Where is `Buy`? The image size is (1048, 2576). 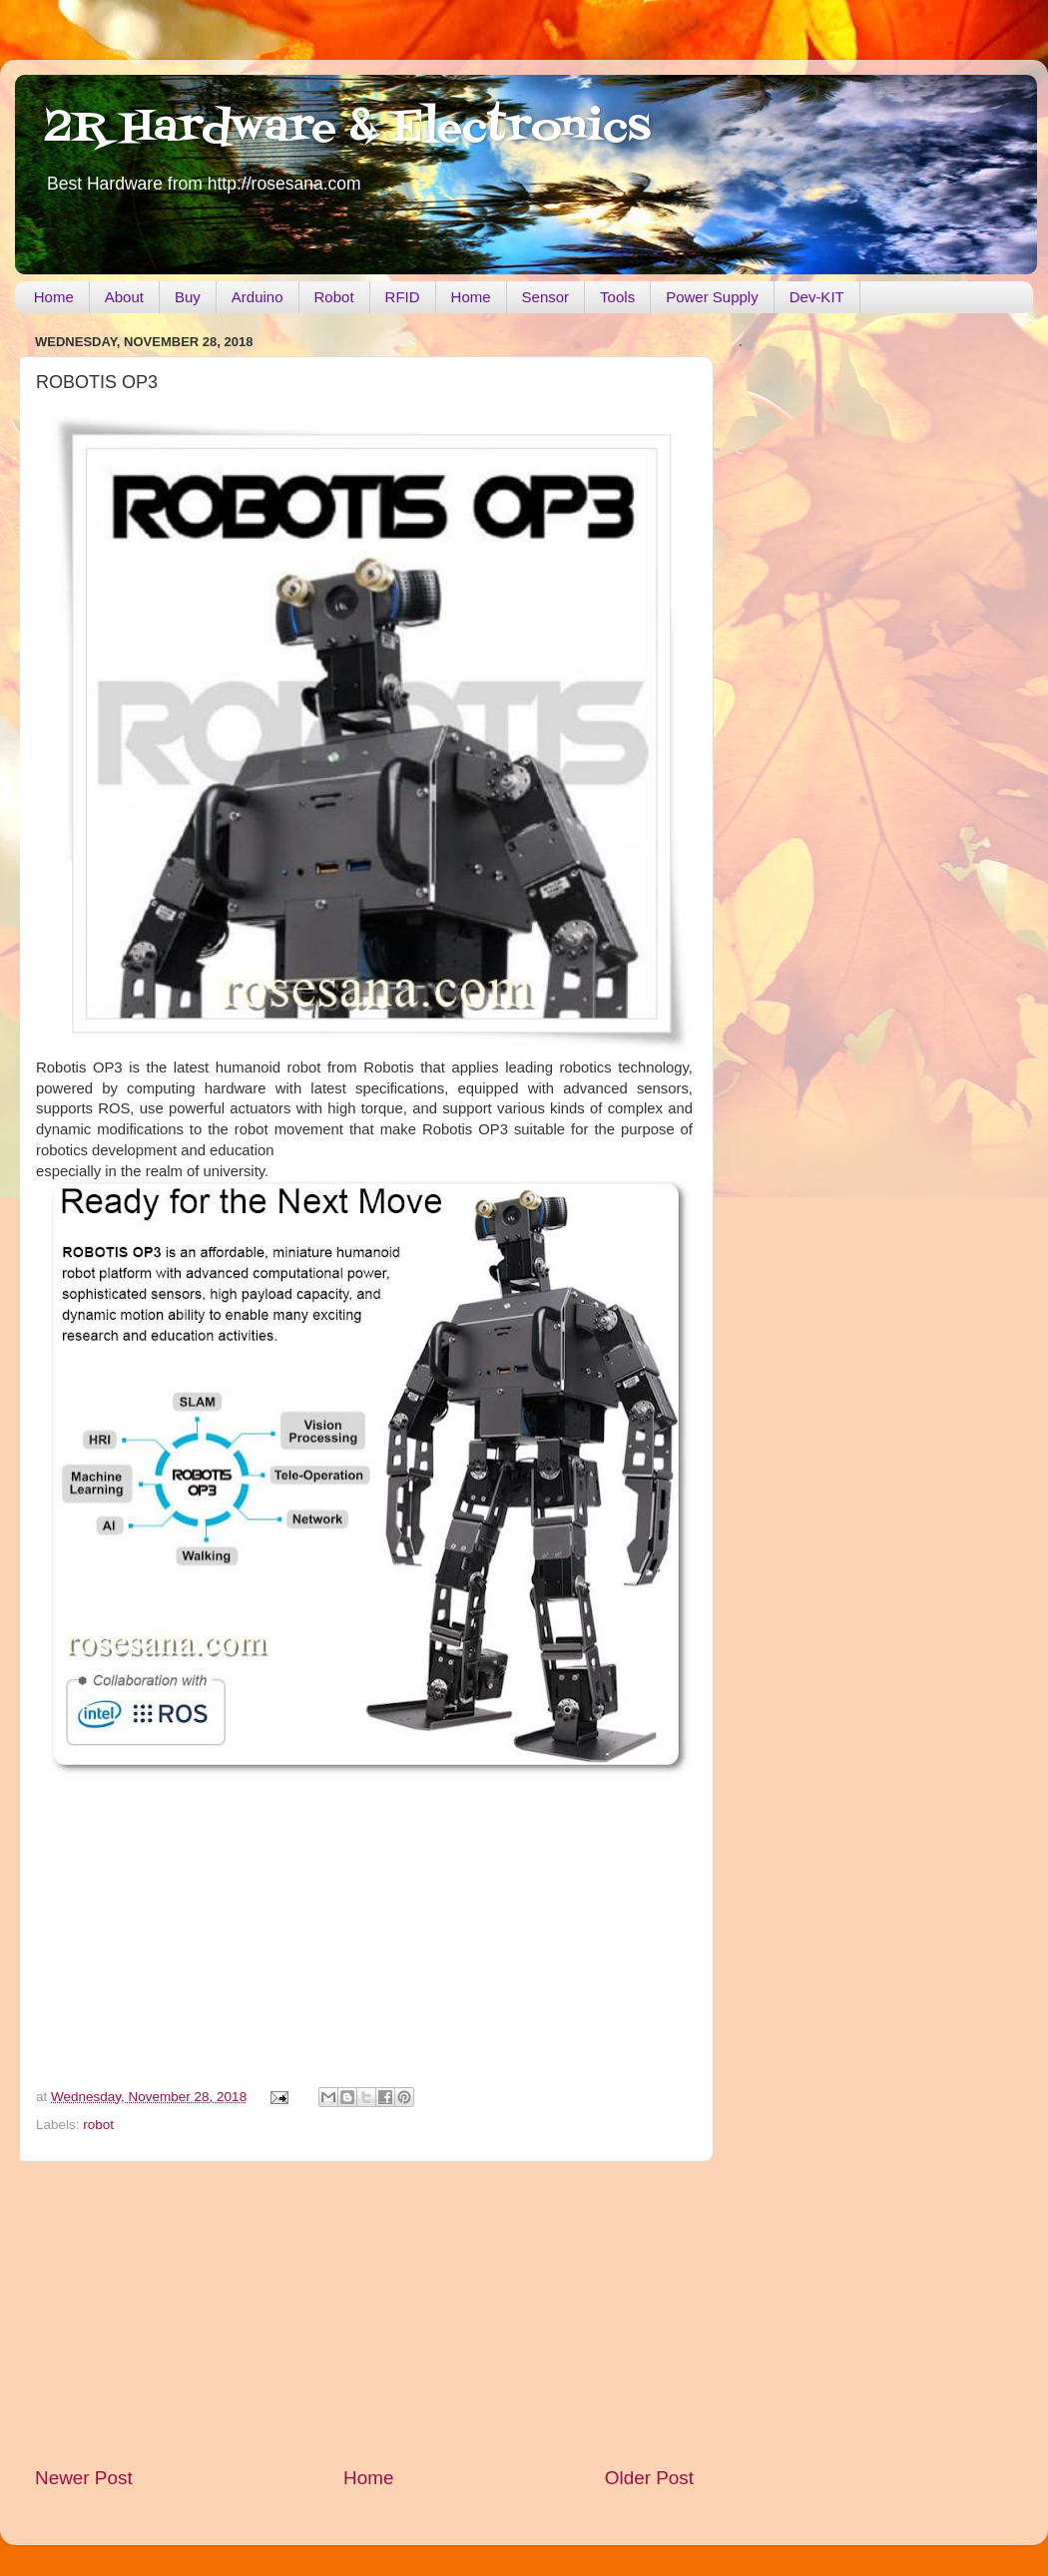
Buy is located at coordinates (188, 296).